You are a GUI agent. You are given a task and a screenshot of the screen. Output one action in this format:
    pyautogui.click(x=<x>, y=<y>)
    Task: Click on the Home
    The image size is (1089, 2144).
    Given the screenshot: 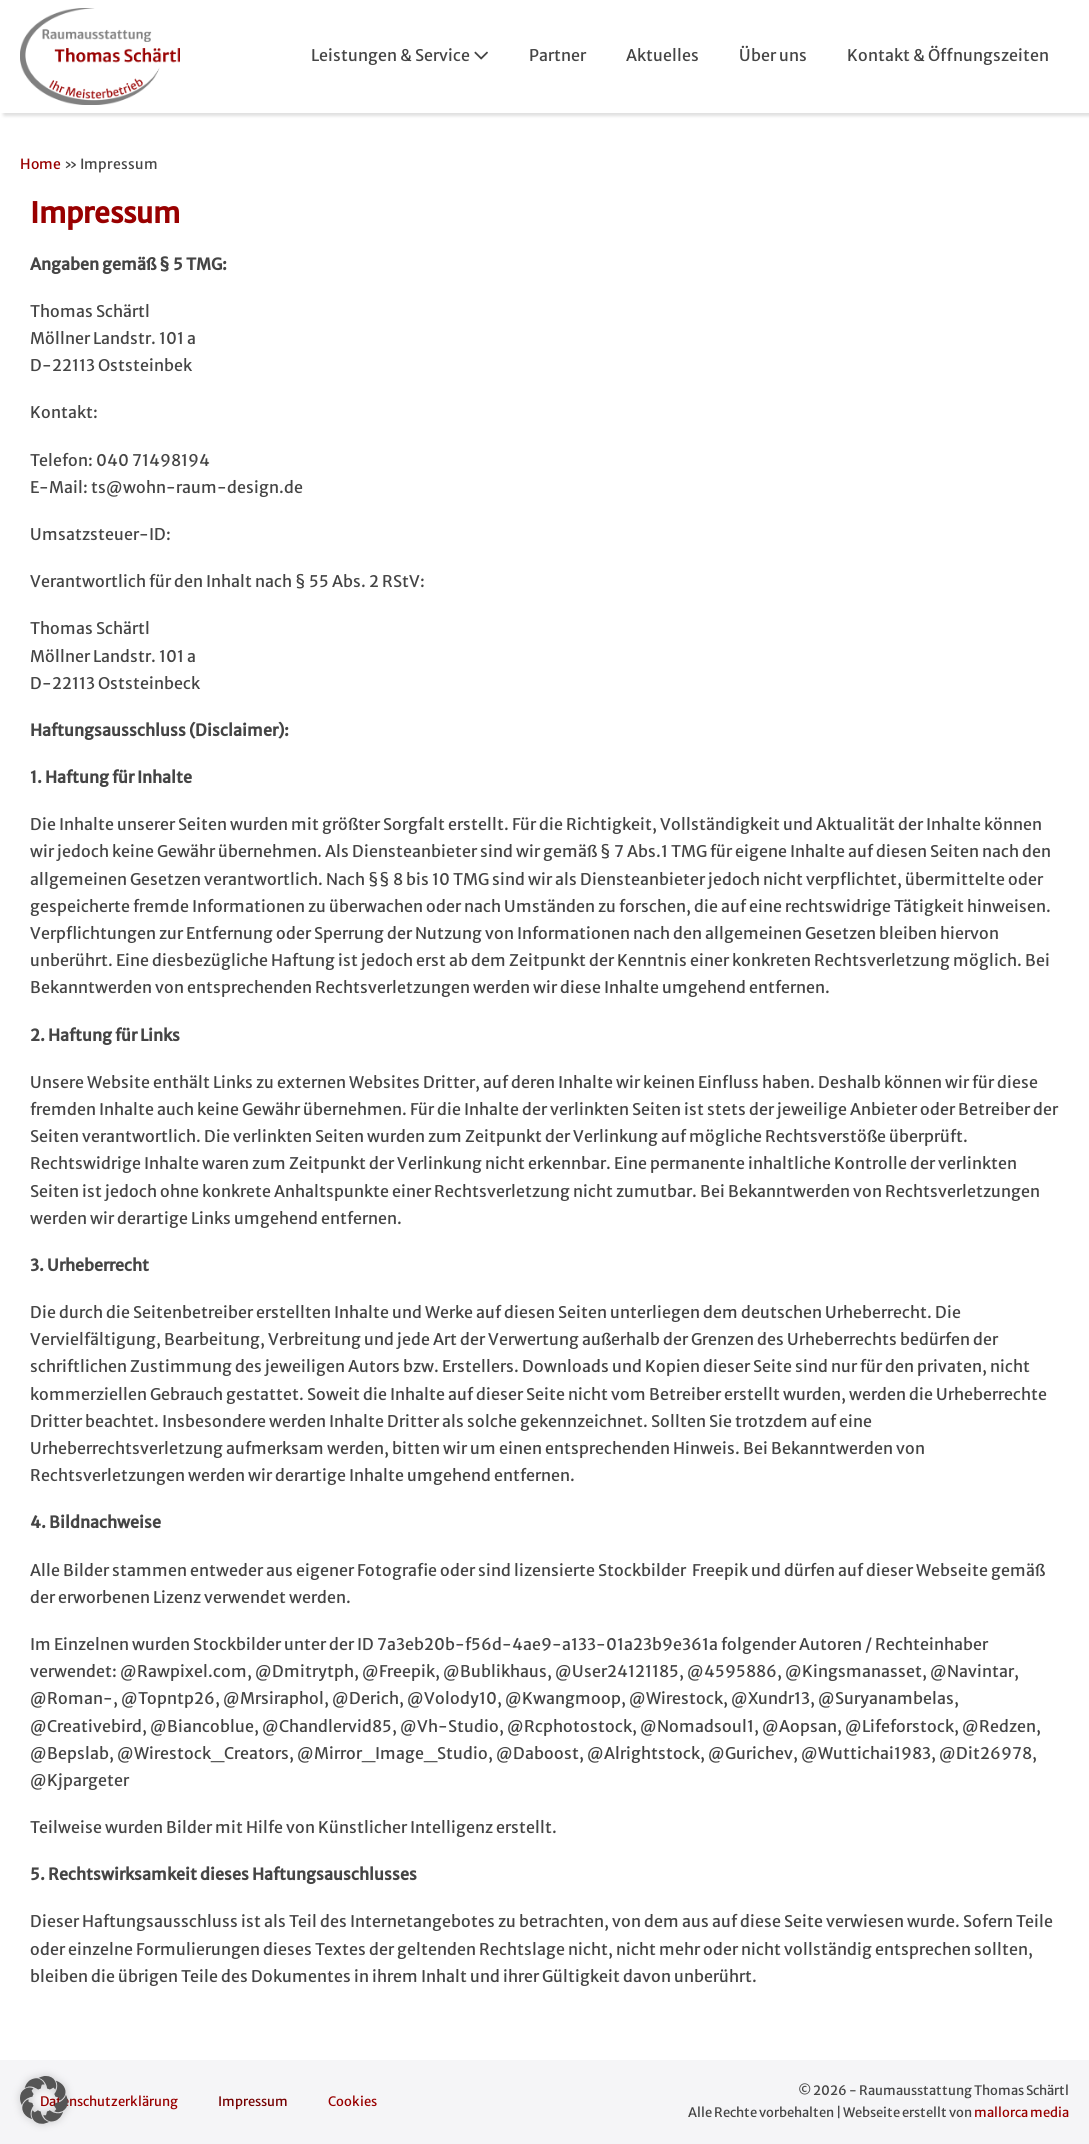 What is the action you would take?
    pyautogui.click(x=40, y=164)
    